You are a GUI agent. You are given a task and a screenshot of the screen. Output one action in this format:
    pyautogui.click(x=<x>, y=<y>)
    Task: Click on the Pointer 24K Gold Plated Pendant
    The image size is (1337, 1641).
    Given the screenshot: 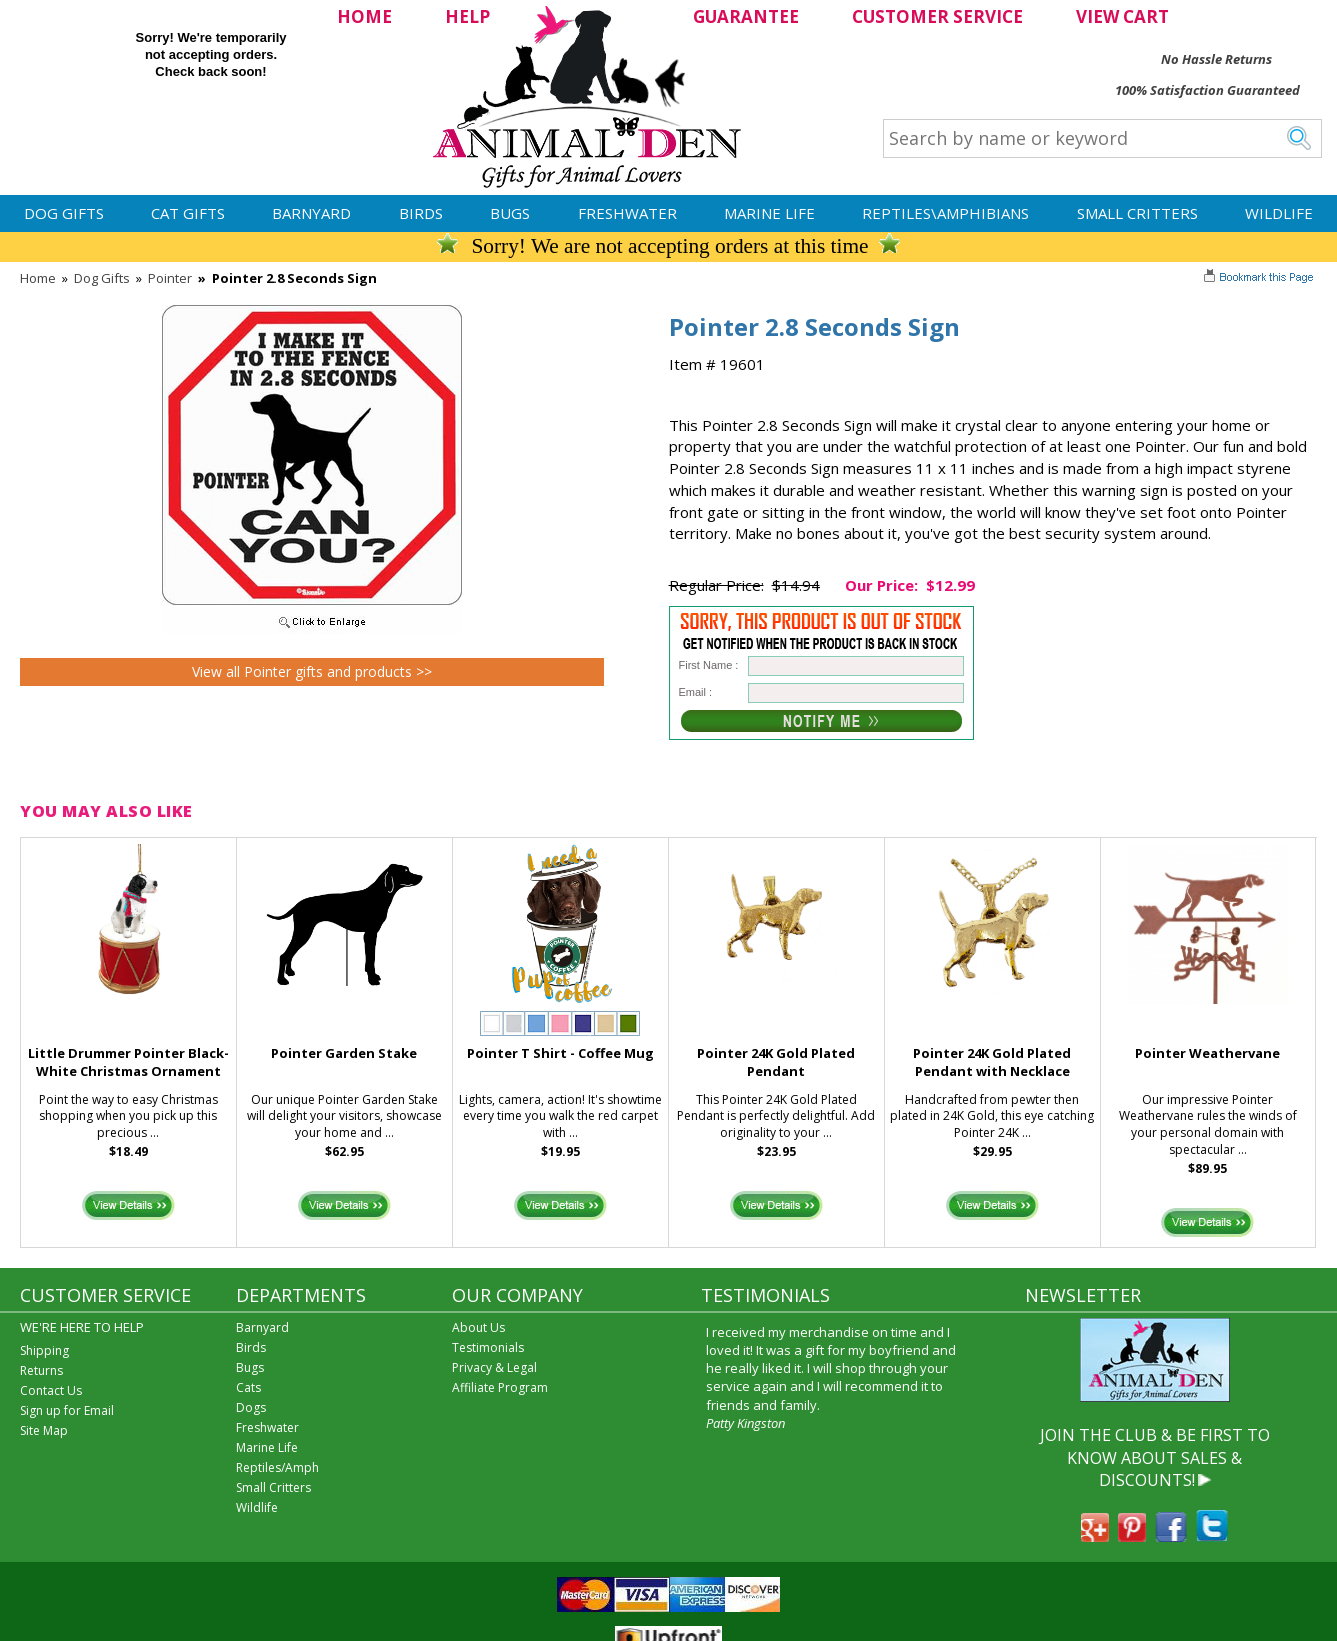 What is the action you would take?
    pyautogui.click(x=776, y=1062)
    